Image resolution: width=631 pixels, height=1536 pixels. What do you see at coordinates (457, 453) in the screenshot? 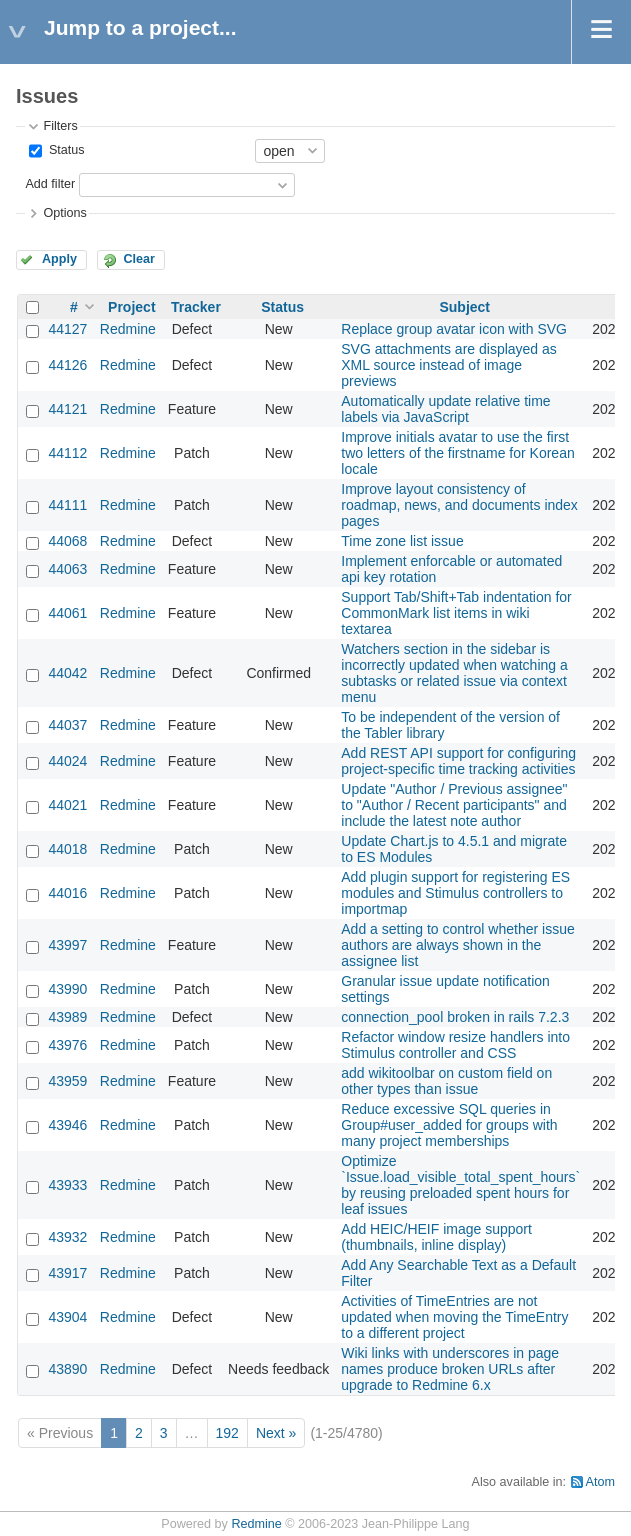
I see `Improve initials avatar to use the first two letters of the firstname for Korean locale` at bounding box center [457, 453].